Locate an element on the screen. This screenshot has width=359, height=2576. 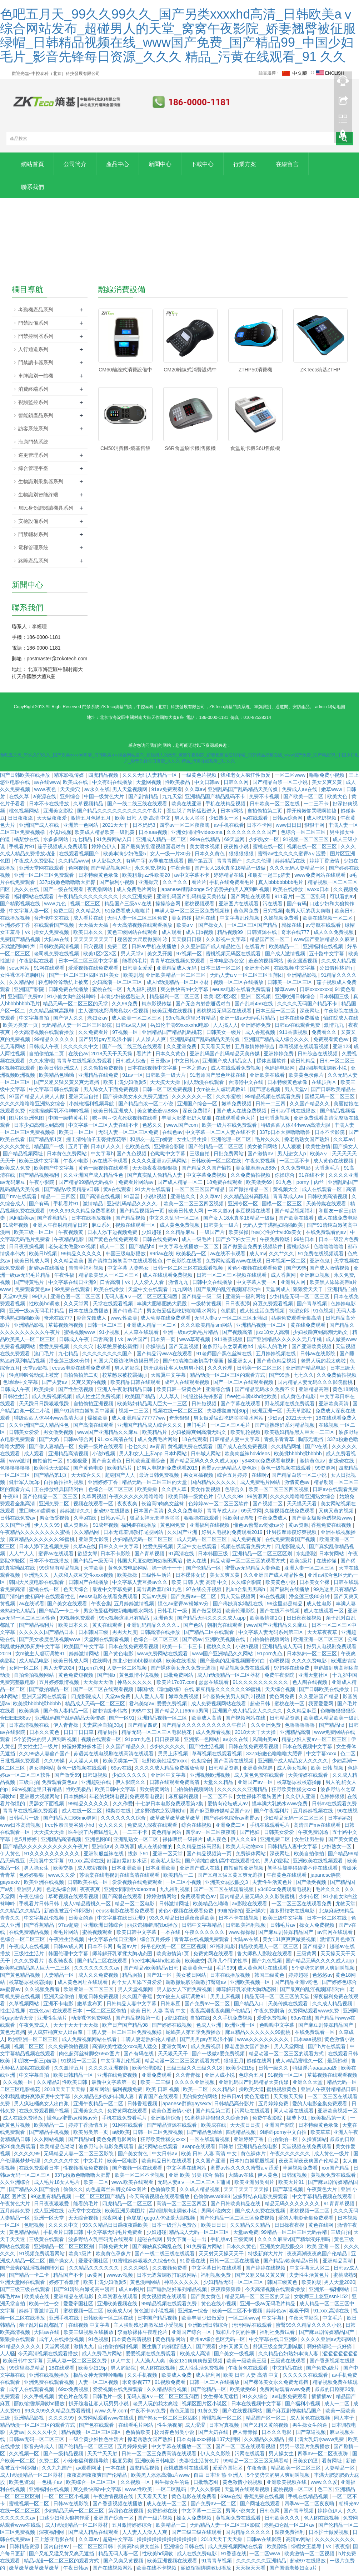
午夜免费视频 is located at coordinates (260, 1165).